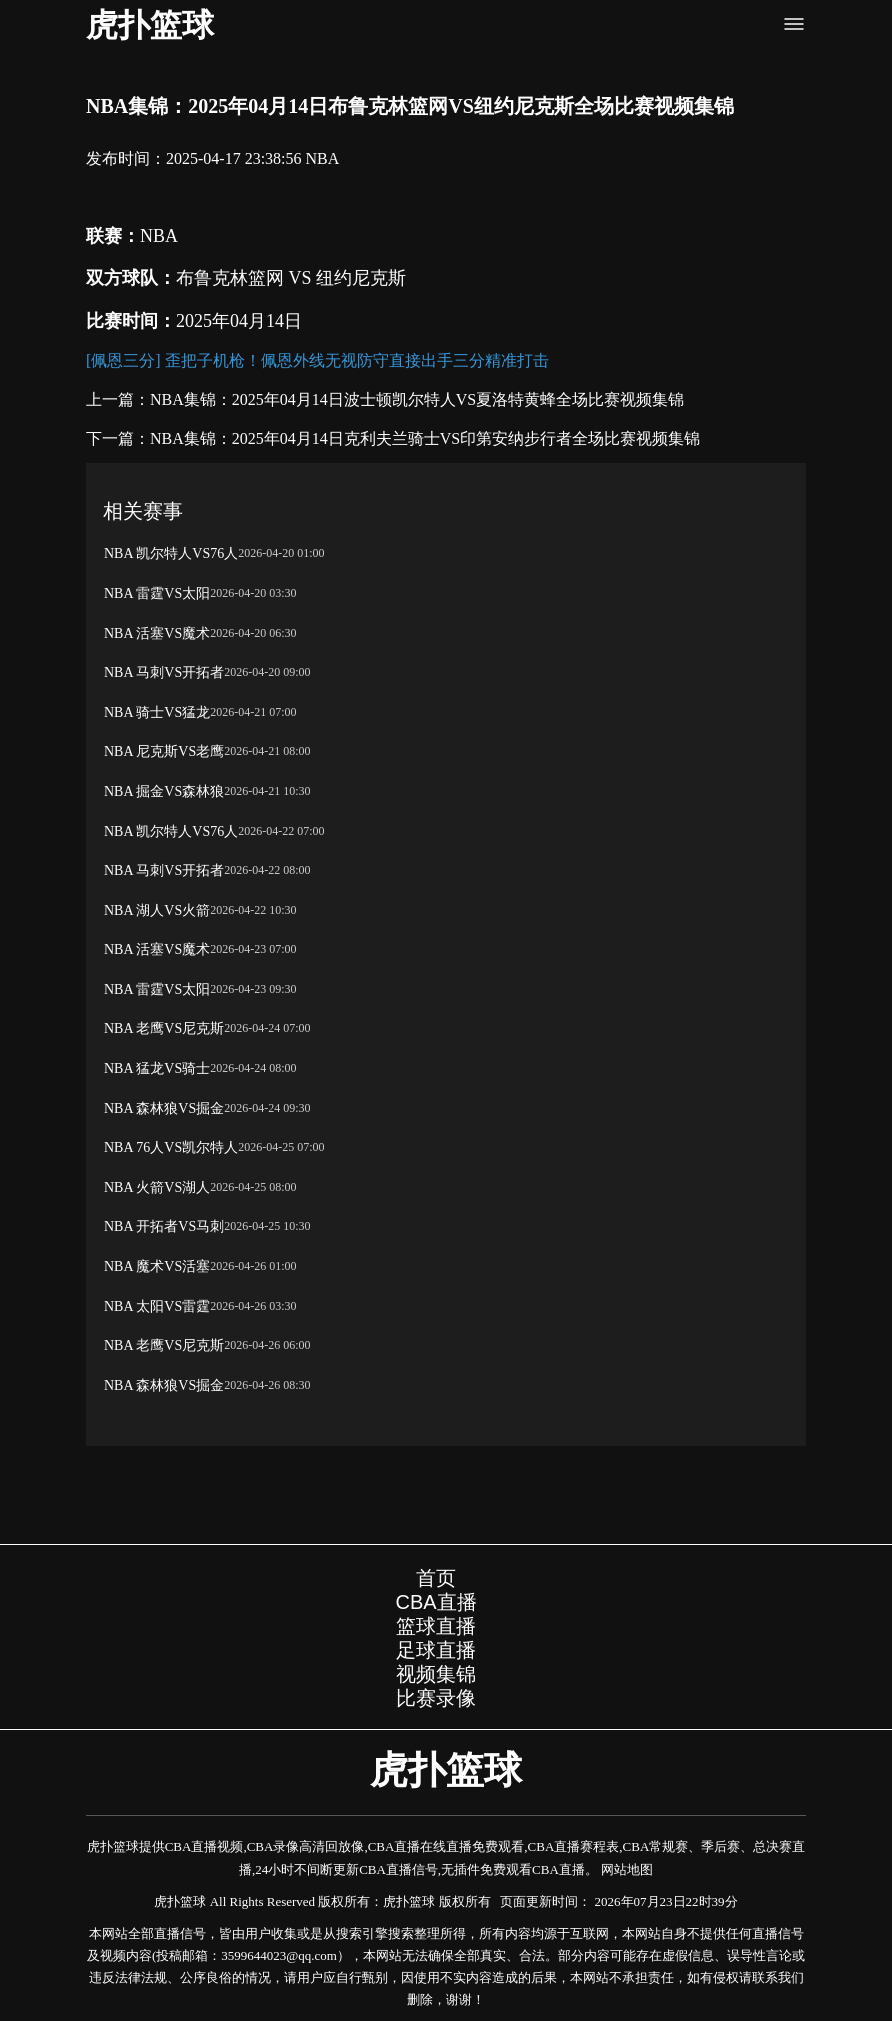 The height and width of the screenshot is (2021, 892). Describe the element at coordinates (436, 1698) in the screenshot. I see `比赛录像` at that location.